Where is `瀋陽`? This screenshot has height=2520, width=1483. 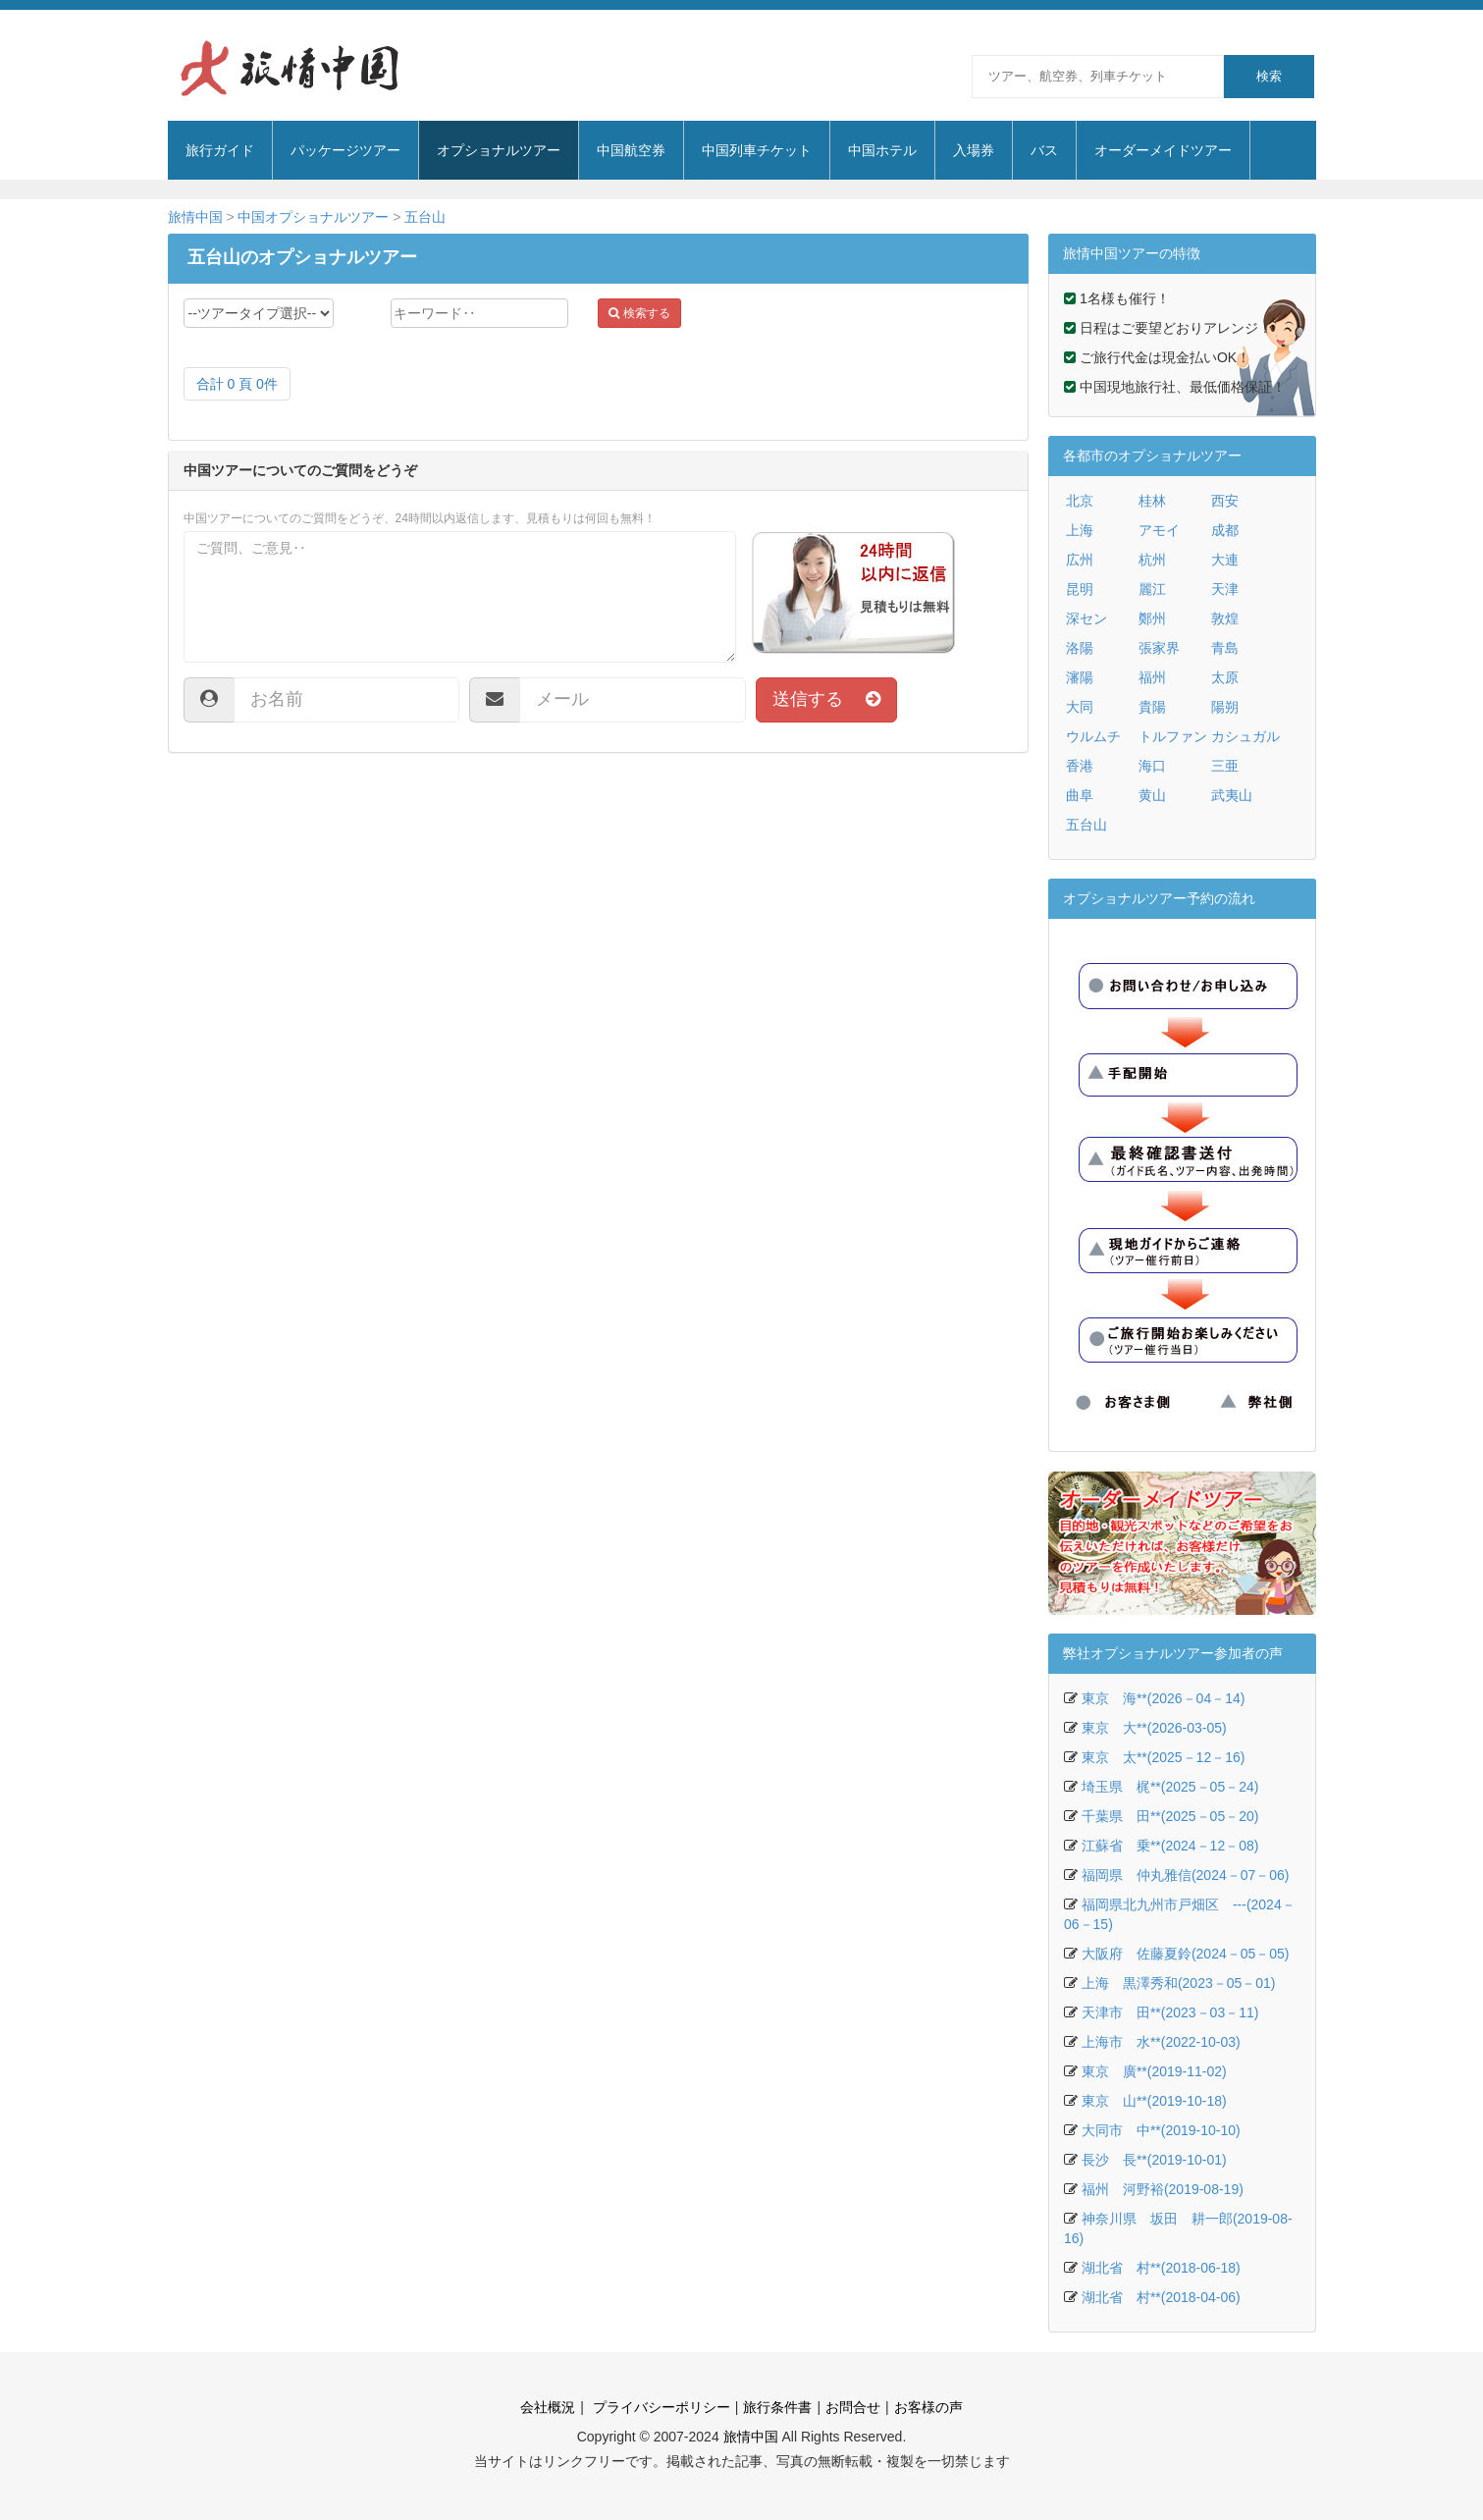
瀋陽 is located at coordinates (1079, 677).